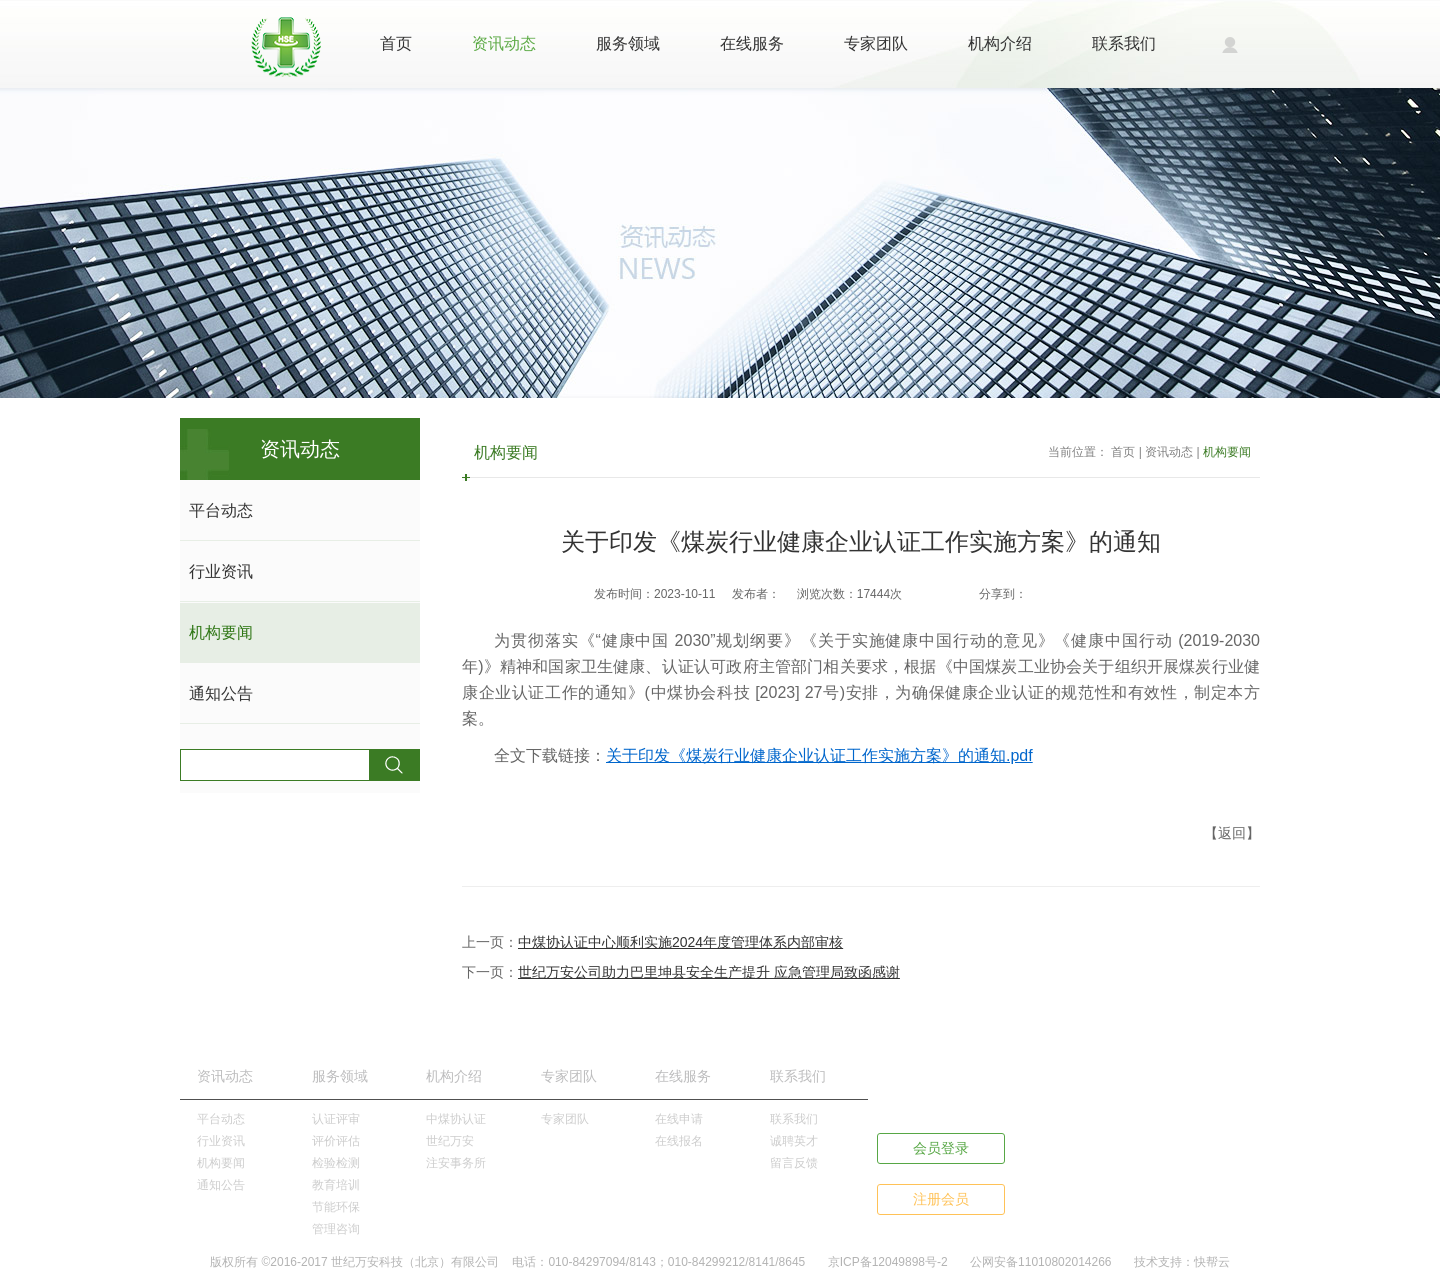 This screenshot has height=1282, width=1440. I want to click on 行业资讯, so click(221, 571).